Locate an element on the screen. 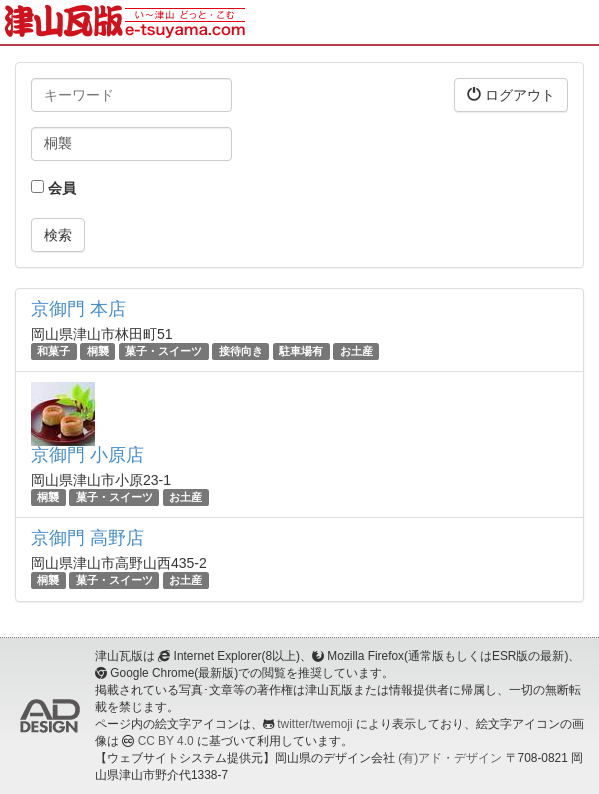 The height and width of the screenshot is (794, 599). 京御門 本店 is located at coordinates (78, 309).